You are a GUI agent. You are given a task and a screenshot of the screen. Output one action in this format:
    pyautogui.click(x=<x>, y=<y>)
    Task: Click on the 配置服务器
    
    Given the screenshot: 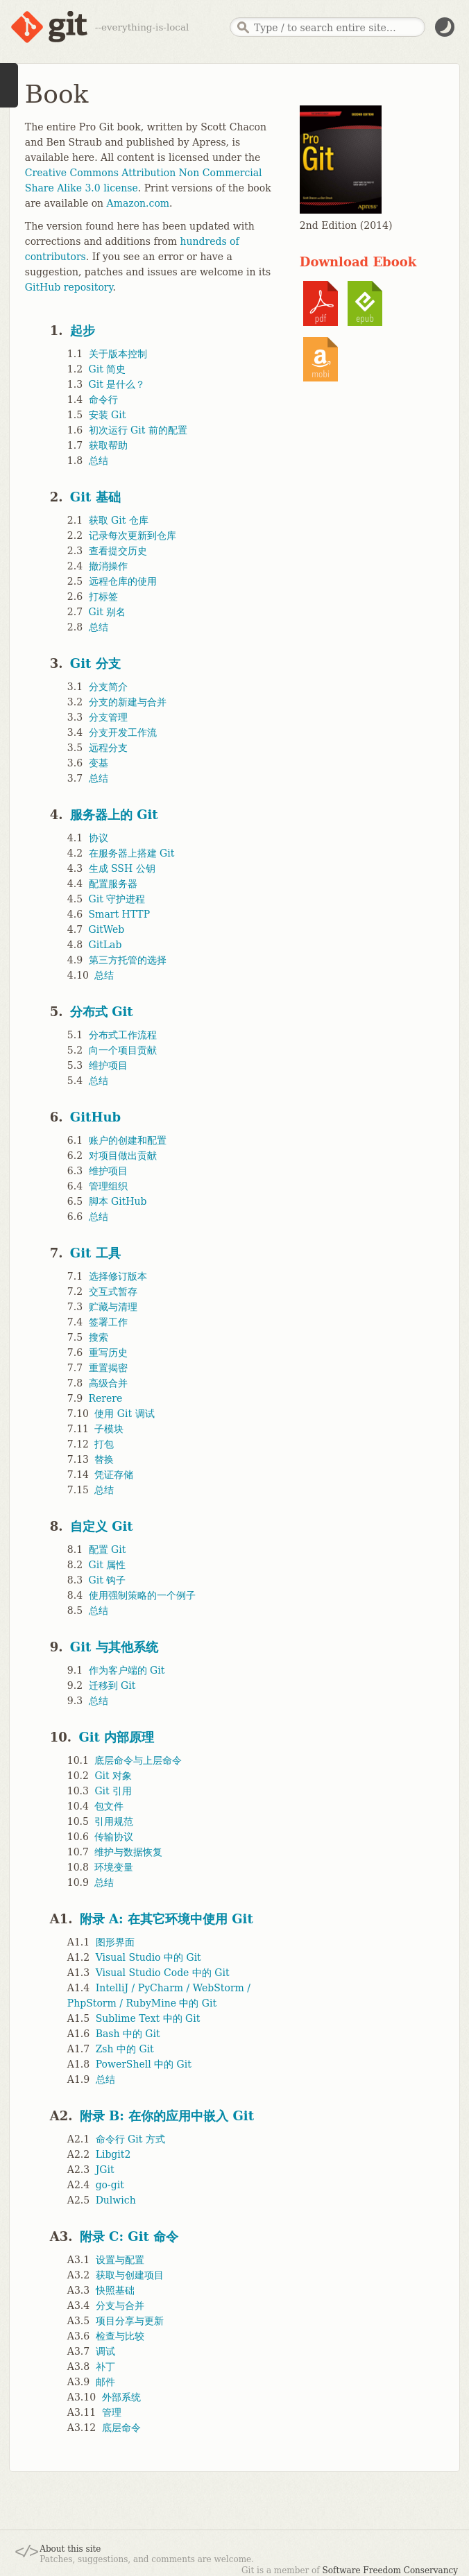 What is the action you would take?
    pyautogui.click(x=113, y=883)
    